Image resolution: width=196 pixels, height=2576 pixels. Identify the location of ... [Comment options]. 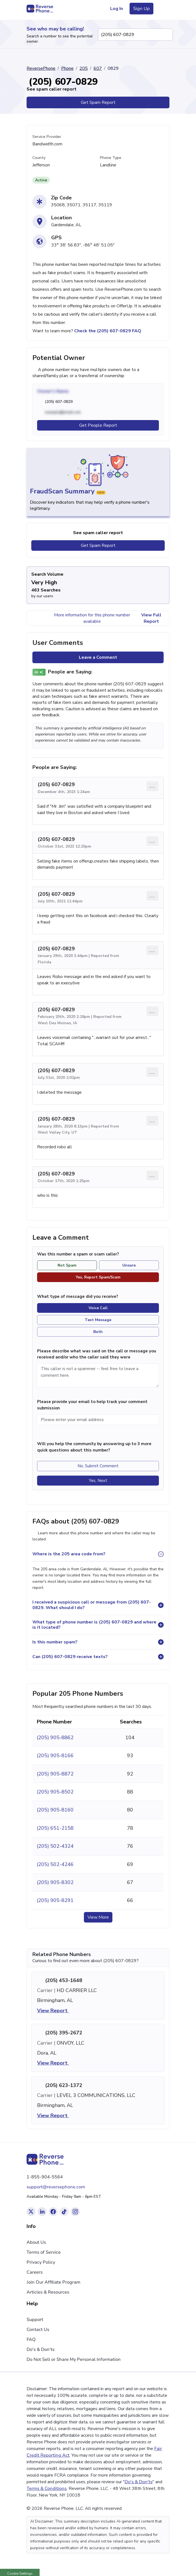
(152, 786).